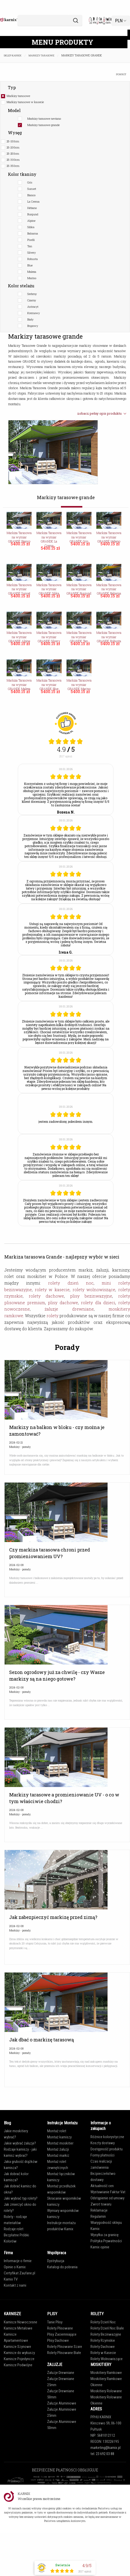 The height and width of the screenshot is (2576, 130). What do you see at coordinates (101, 413) in the screenshot?
I see `zobacz pełny opis produktu` at bounding box center [101, 413].